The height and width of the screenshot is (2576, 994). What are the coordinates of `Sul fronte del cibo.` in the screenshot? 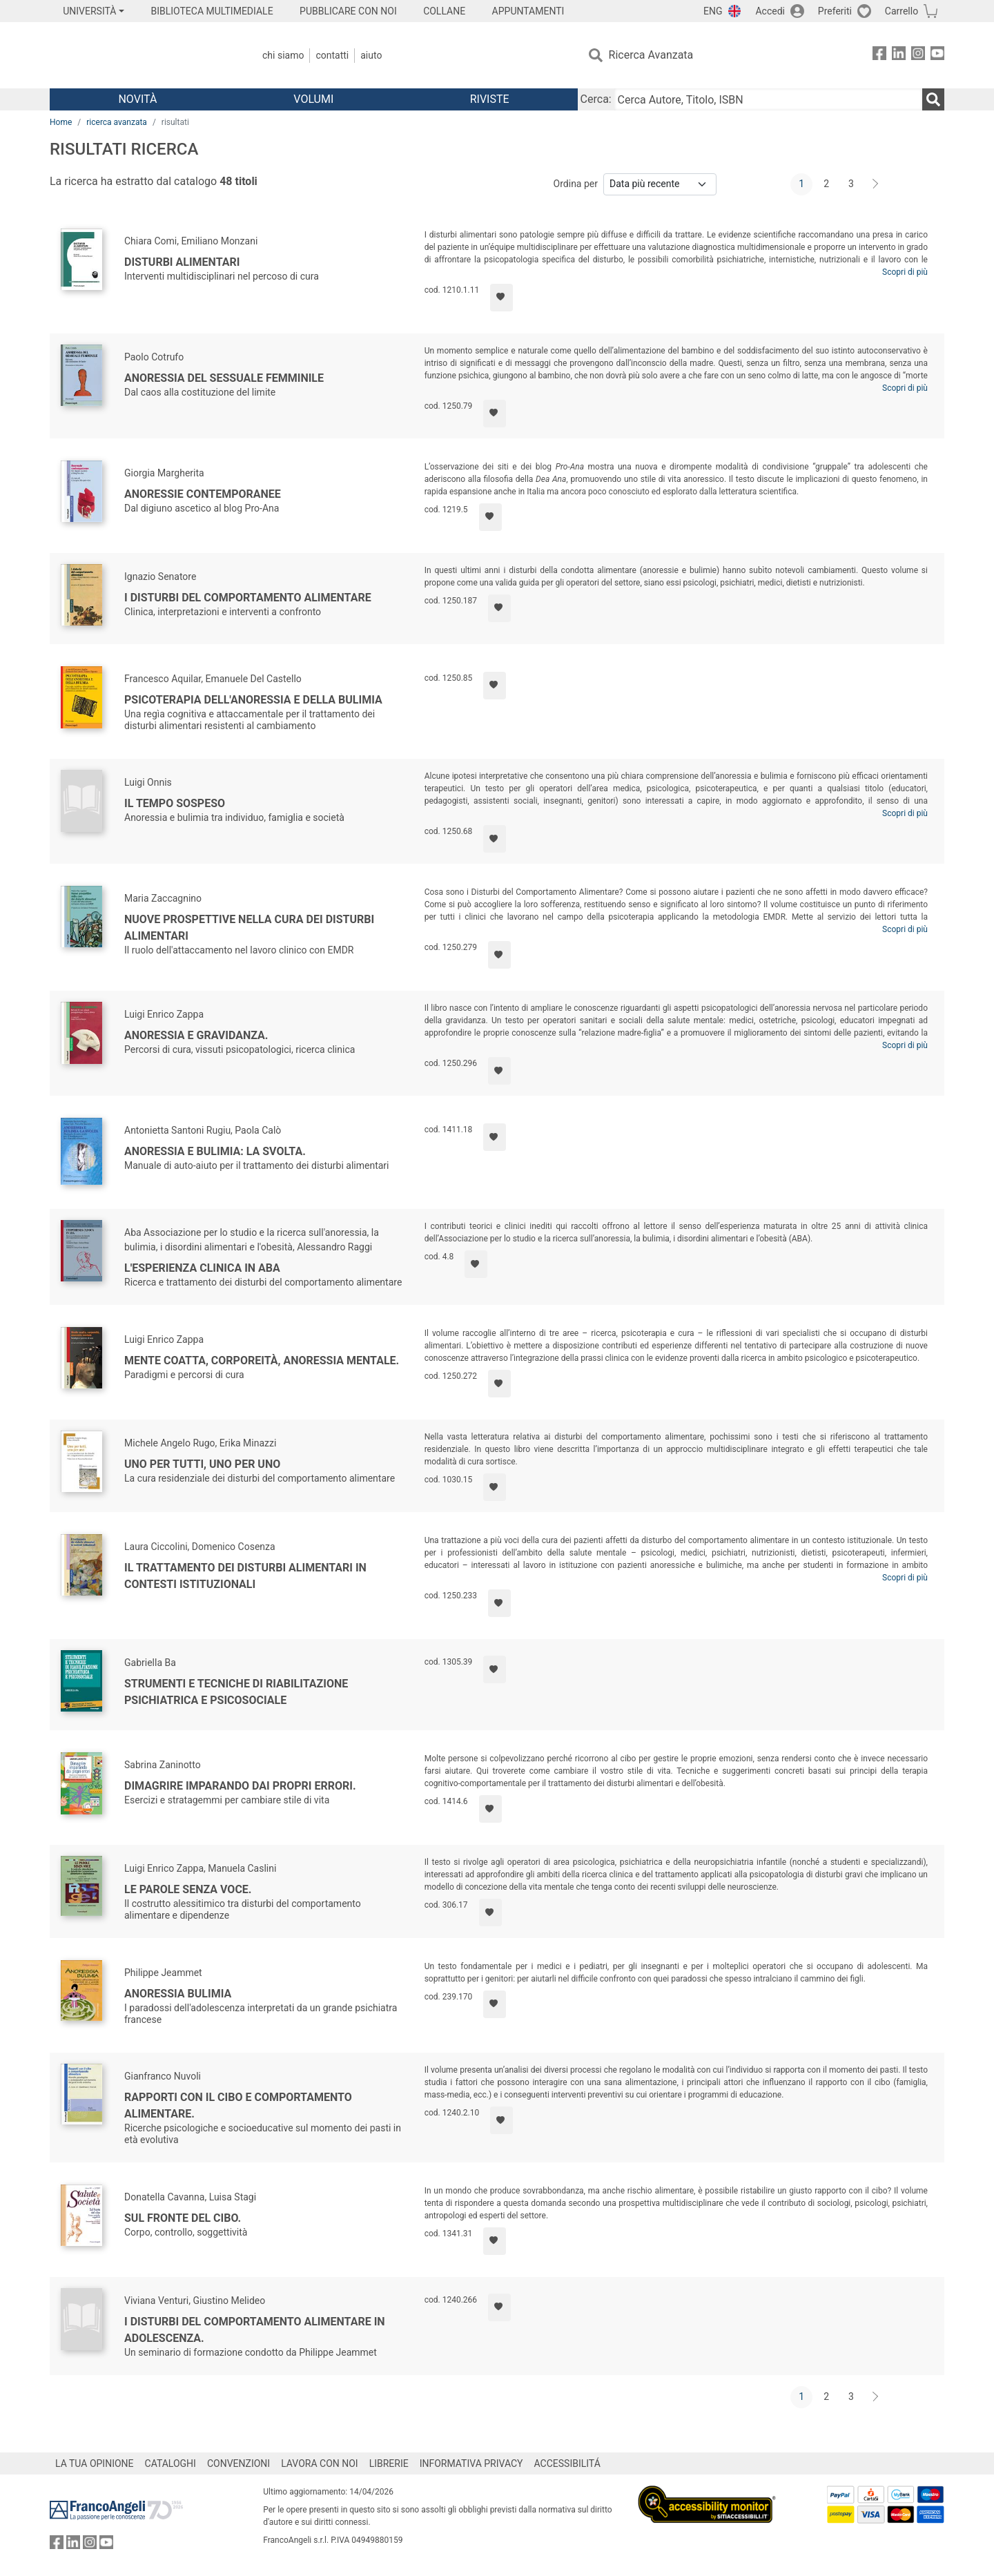 It's located at (182, 2218).